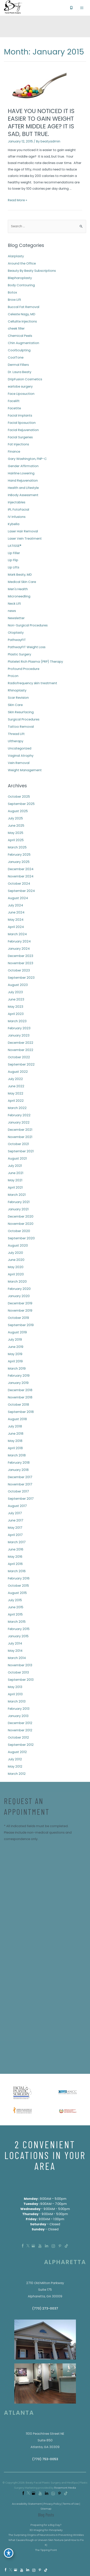 This screenshot has height=2576, width=90. Describe the element at coordinates (20, 1303) in the screenshot. I see `December 2019` at that location.